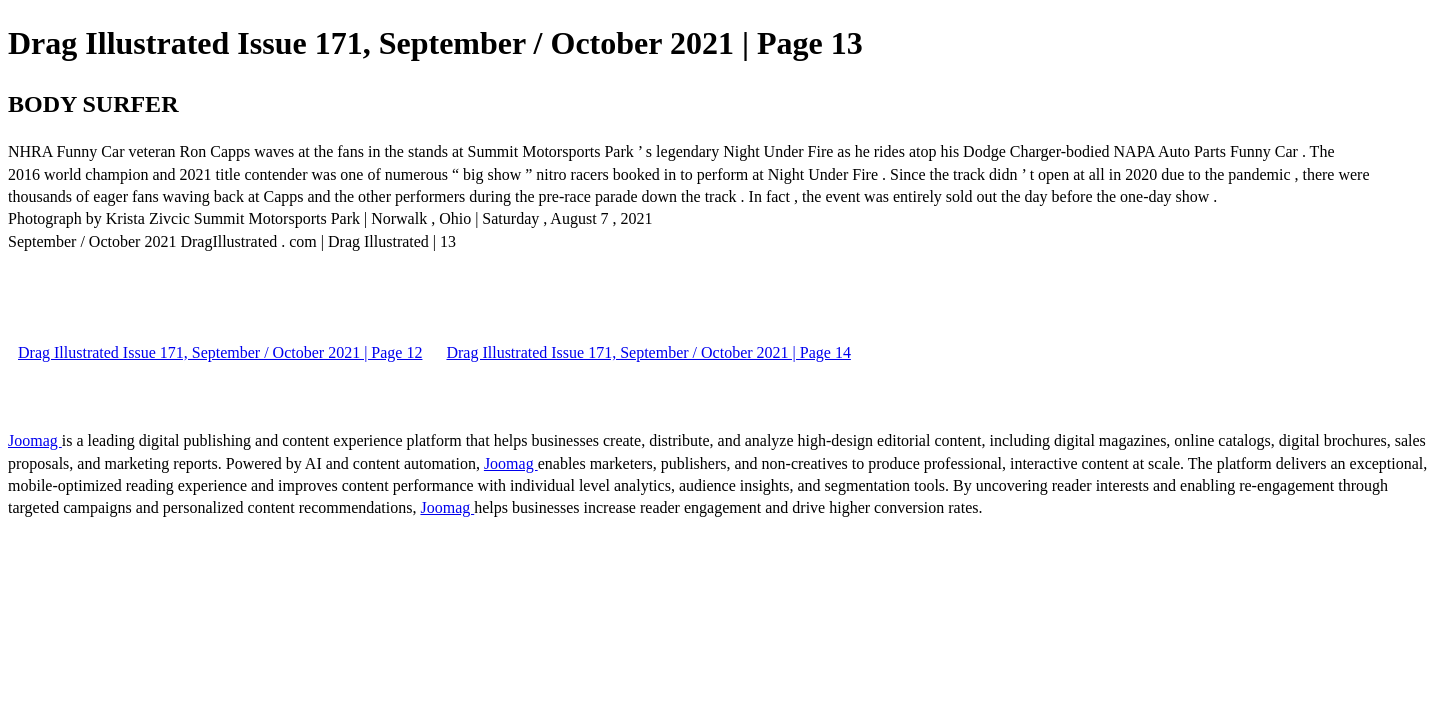 The height and width of the screenshot is (720, 1440). What do you see at coordinates (35, 440) in the screenshot?
I see `Joomag` at bounding box center [35, 440].